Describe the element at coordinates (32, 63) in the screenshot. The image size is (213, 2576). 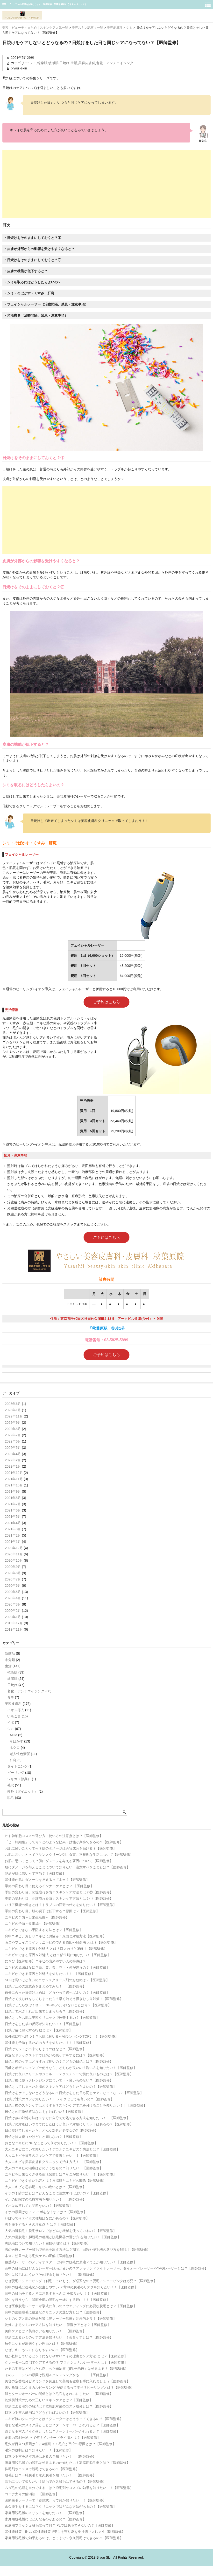
I see `シミ` at that location.